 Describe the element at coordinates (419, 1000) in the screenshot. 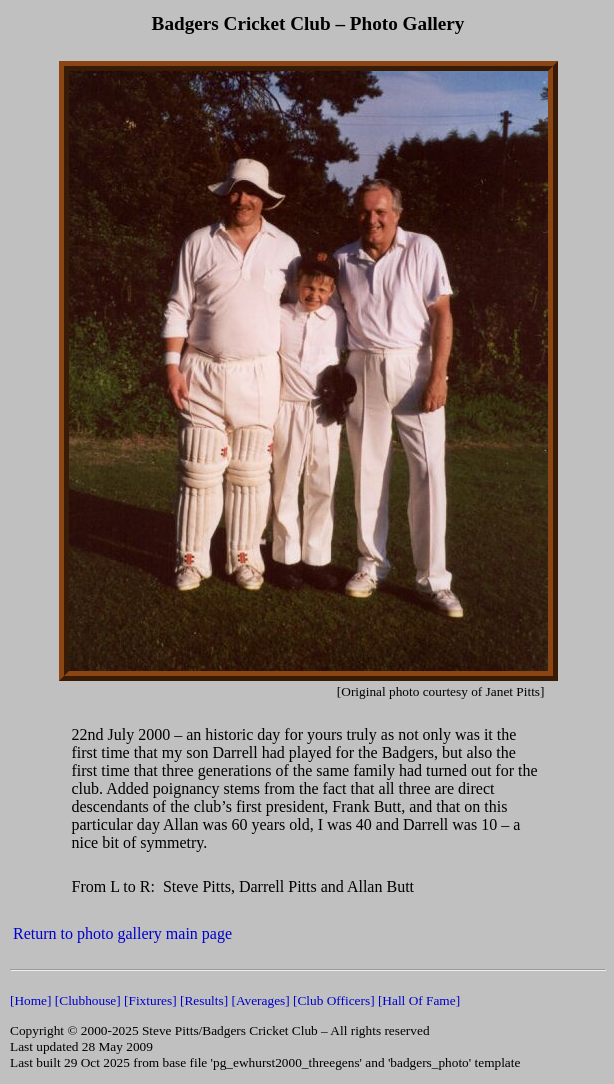

I see `[Hall Of Fame]` at that location.